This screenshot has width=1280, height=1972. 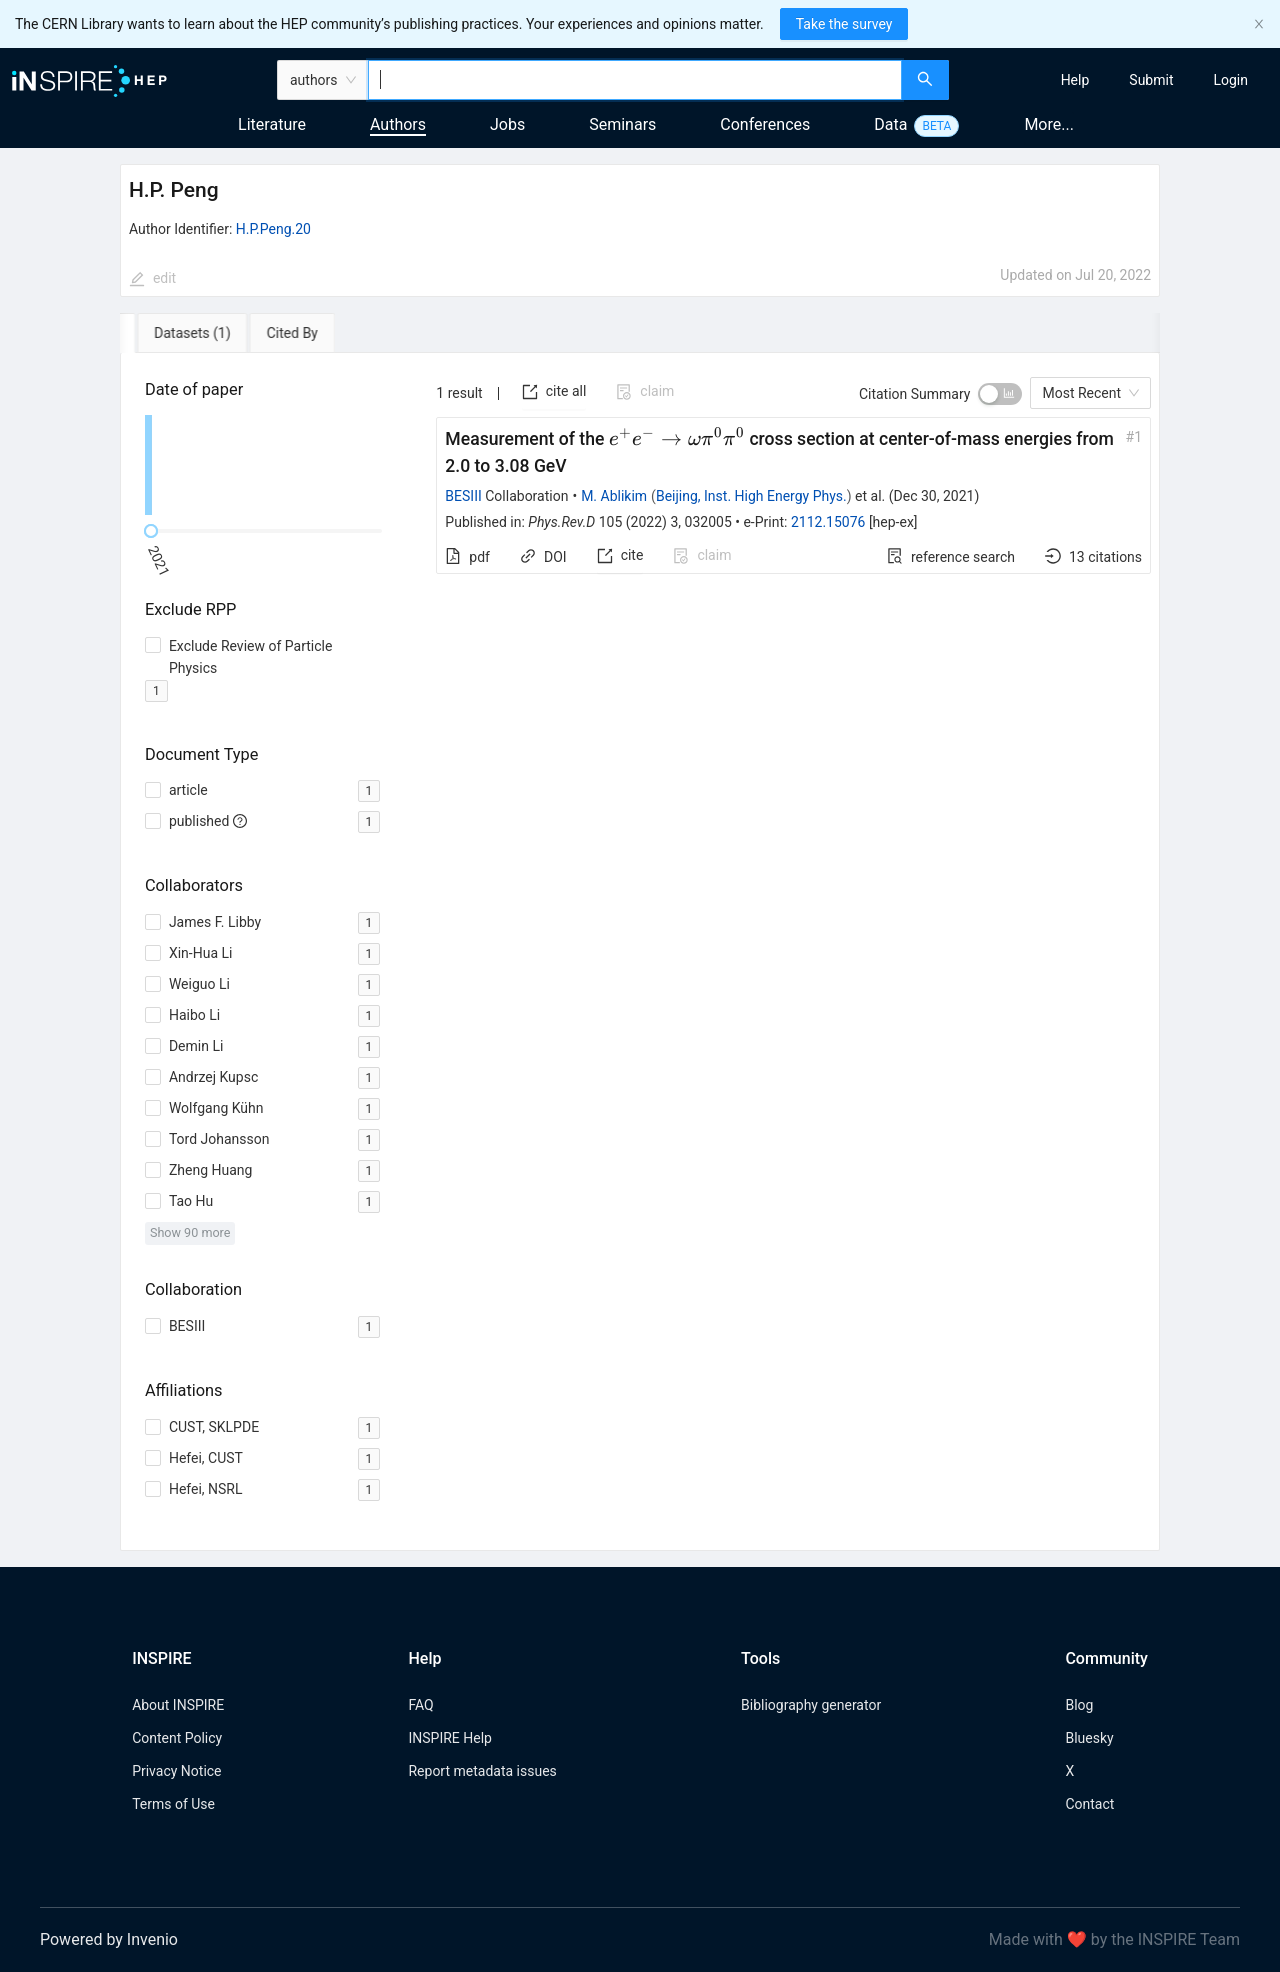 I want to click on Seminars, so click(x=622, y=124).